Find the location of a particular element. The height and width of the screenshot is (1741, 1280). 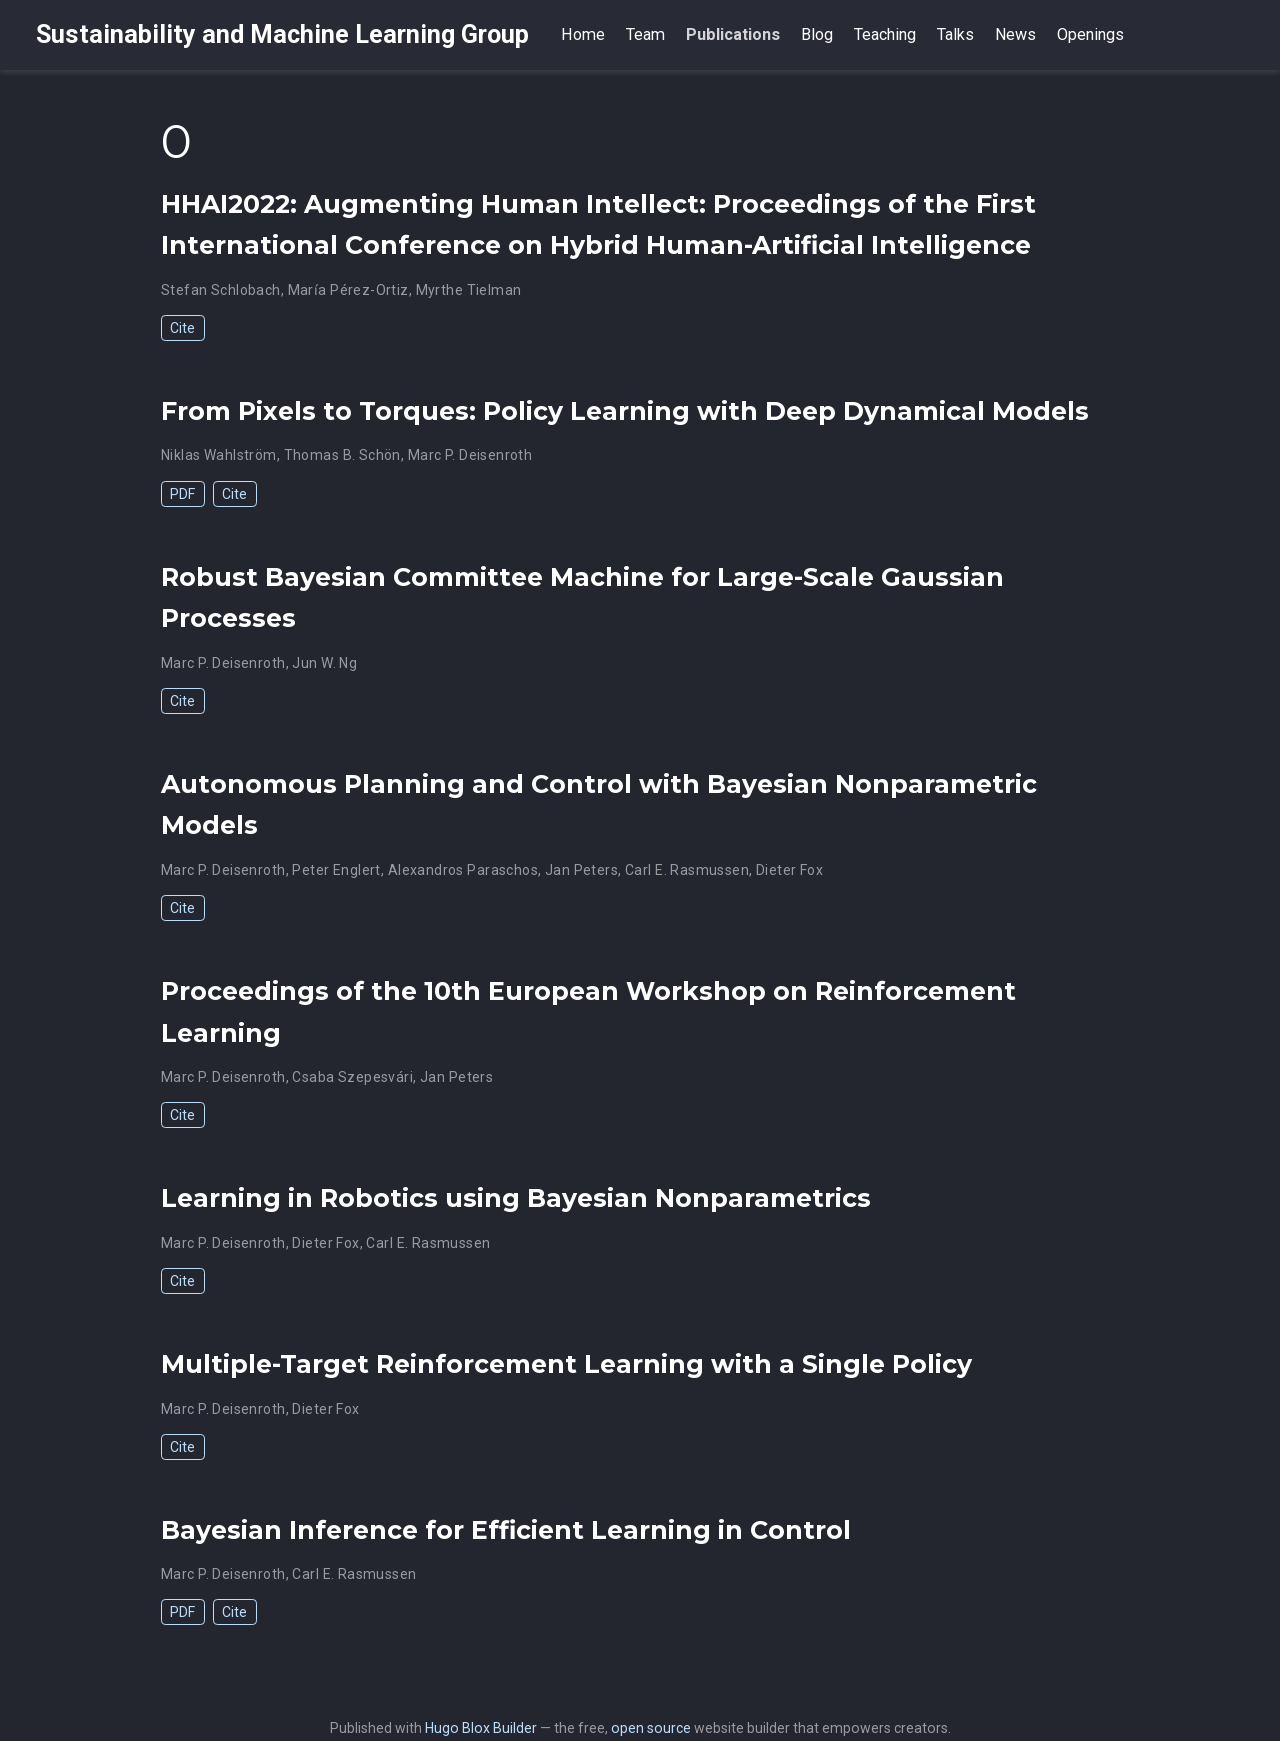

PDF is located at coordinates (182, 494).